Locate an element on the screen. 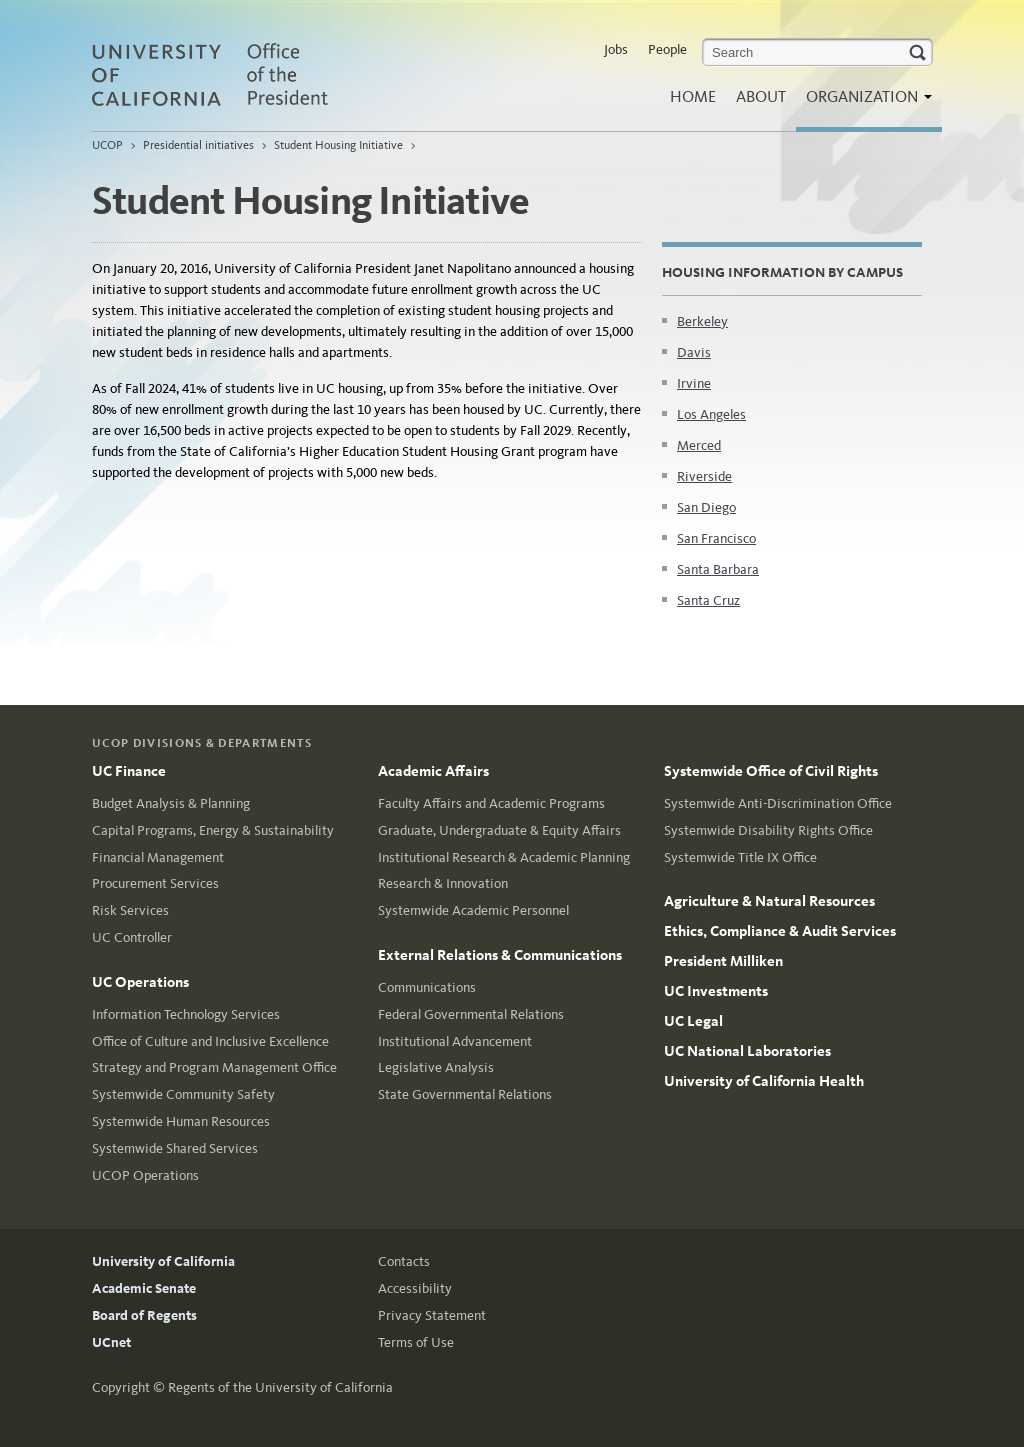 The height and width of the screenshot is (1447, 1024). People is located at coordinates (667, 49).